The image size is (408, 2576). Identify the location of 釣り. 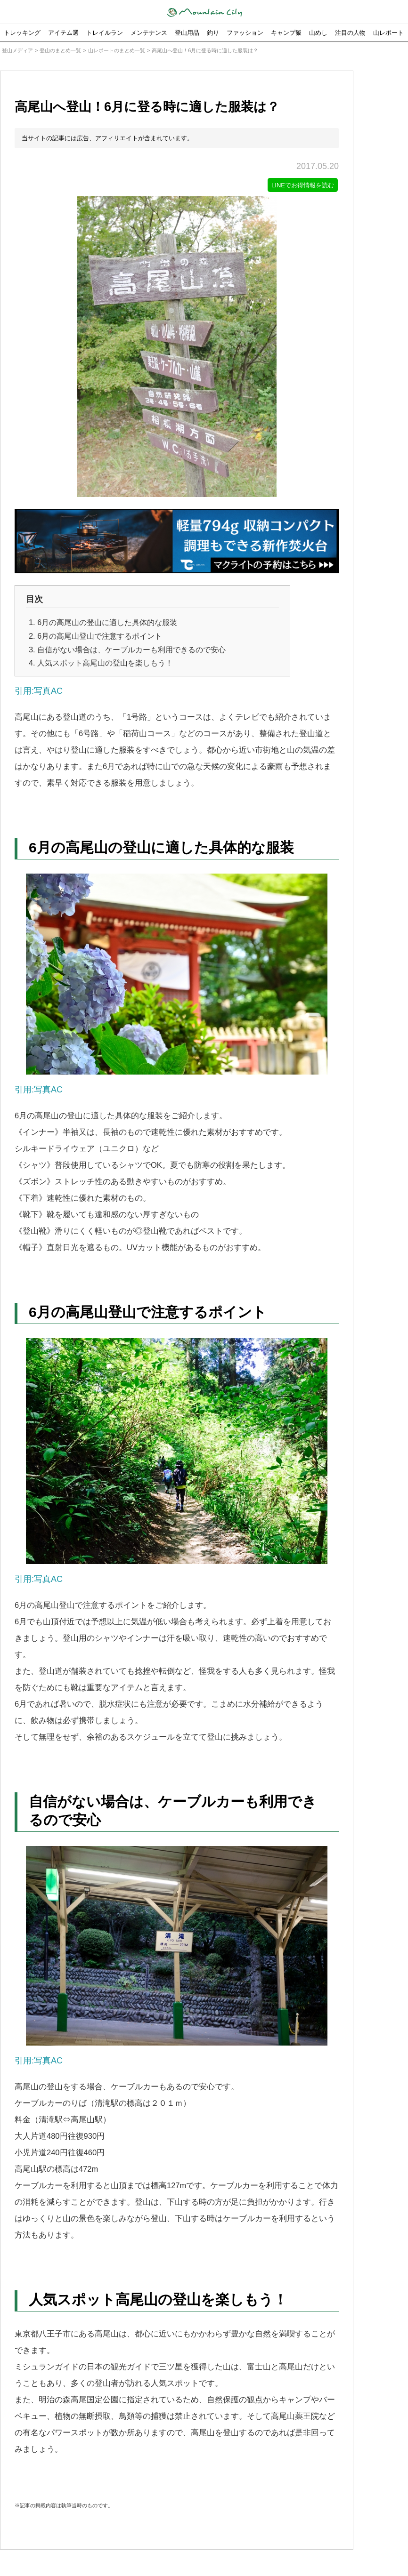
(213, 32).